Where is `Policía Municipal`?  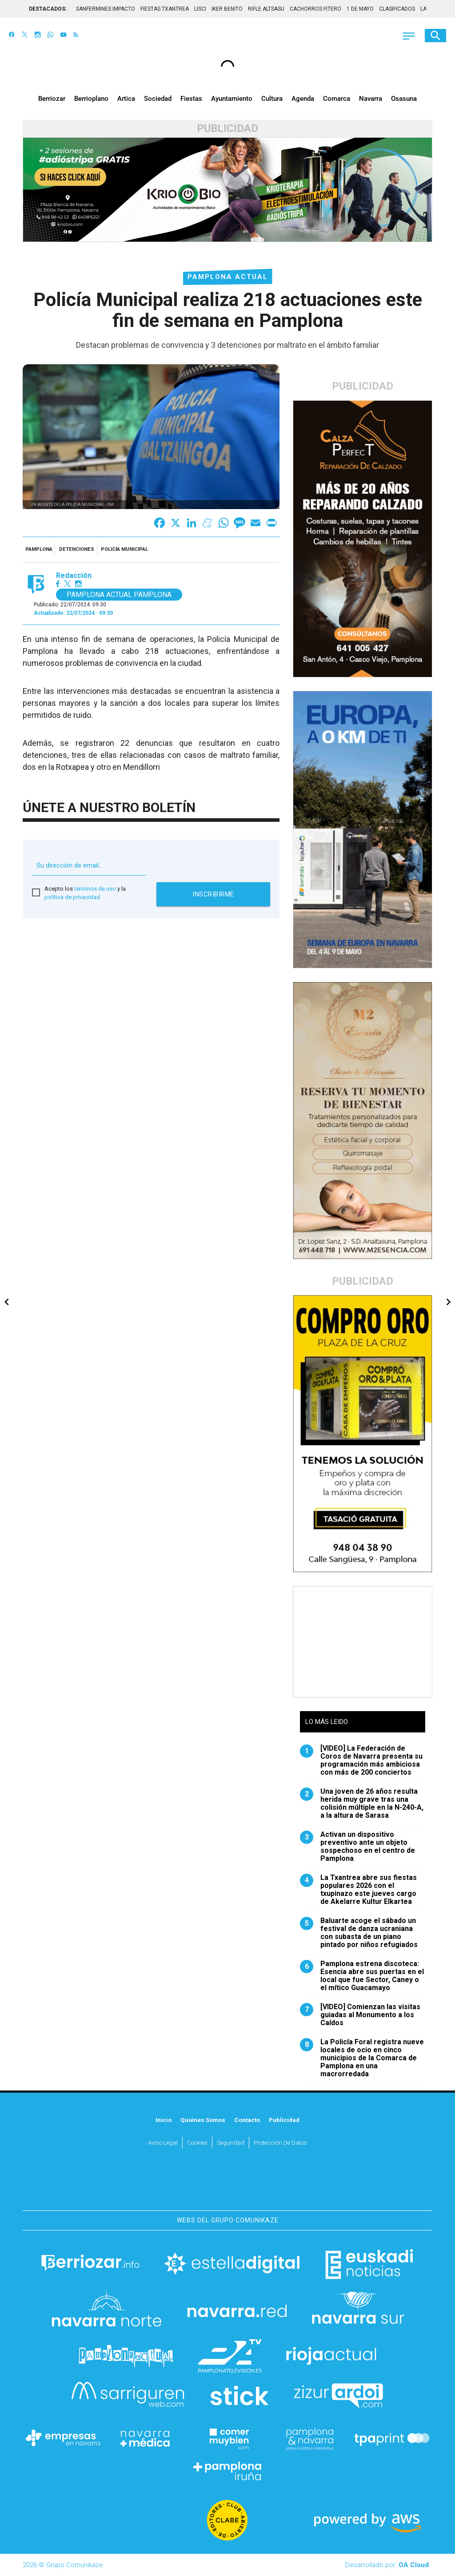 Policía Municipal is located at coordinates (124, 549).